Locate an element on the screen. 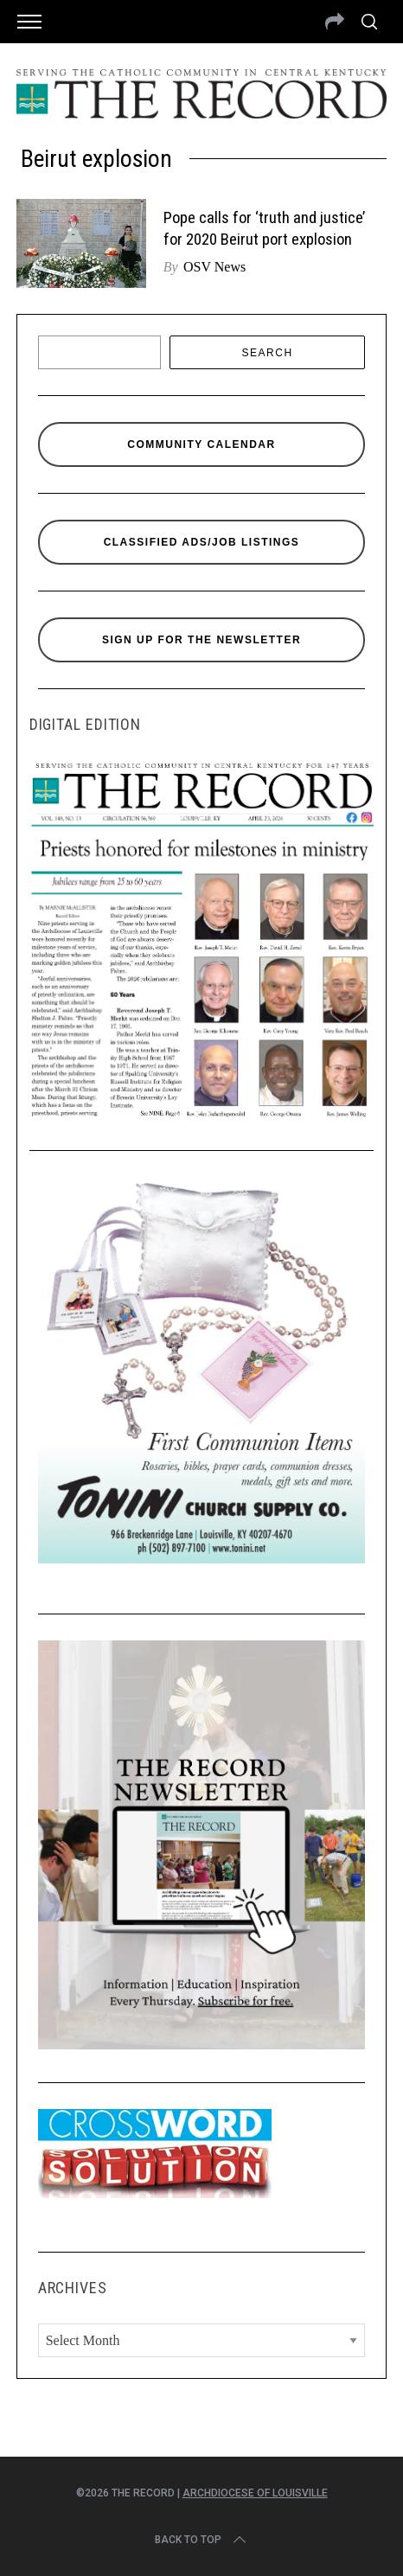 The width and height of the screenshot is (403, 2576). OSV News is located at coordinates (214, 266).